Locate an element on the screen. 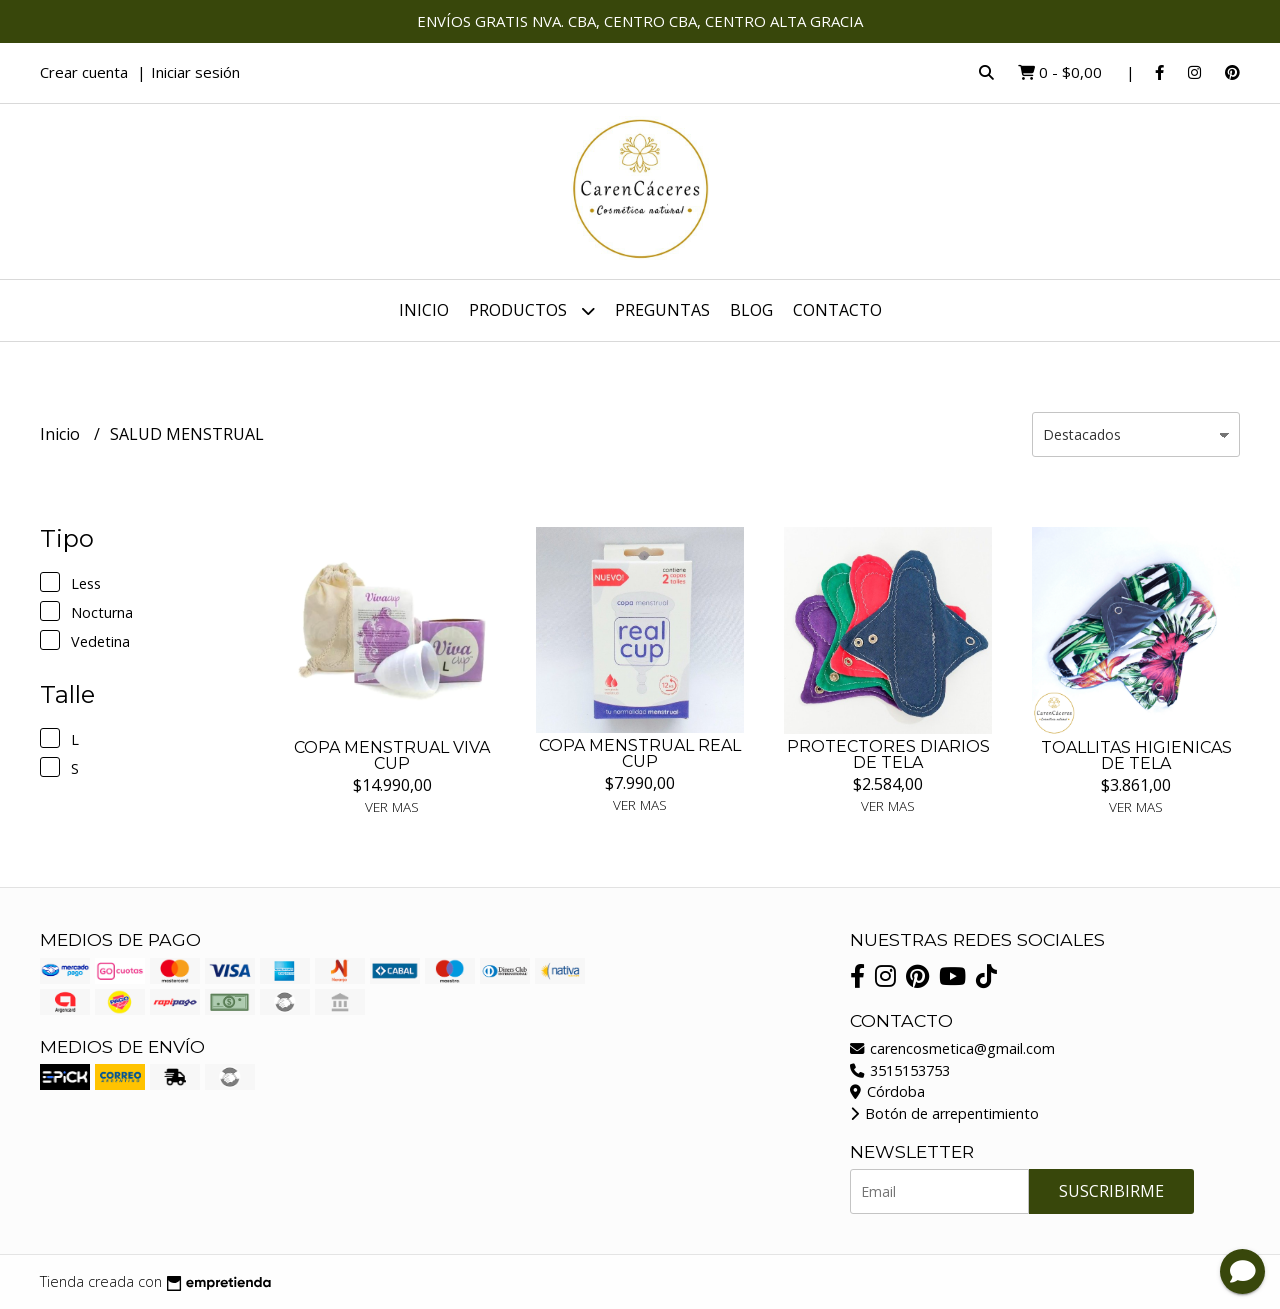  Botón de arrepentimiento is located at coordinates (944, 1113).